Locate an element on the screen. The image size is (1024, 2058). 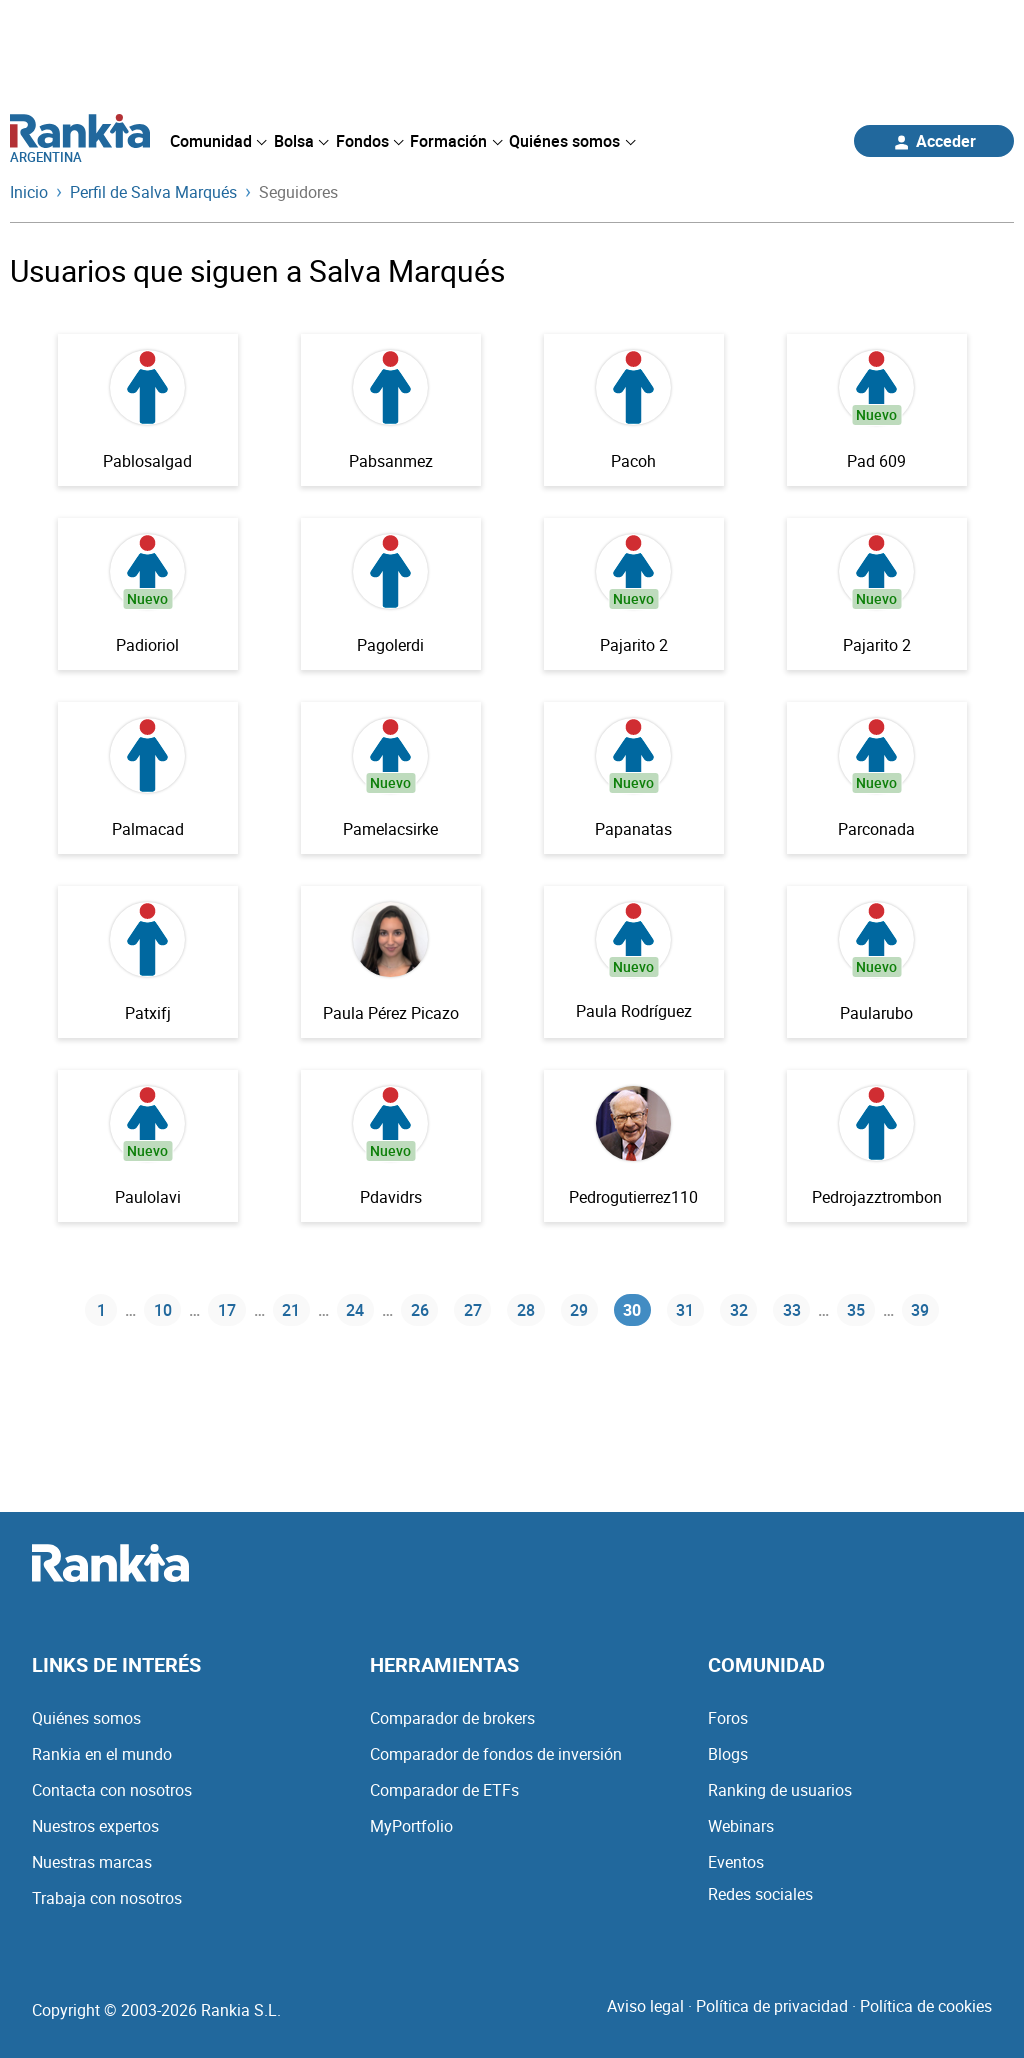
31 [Página 31] is located at coordinates (685, 1310).